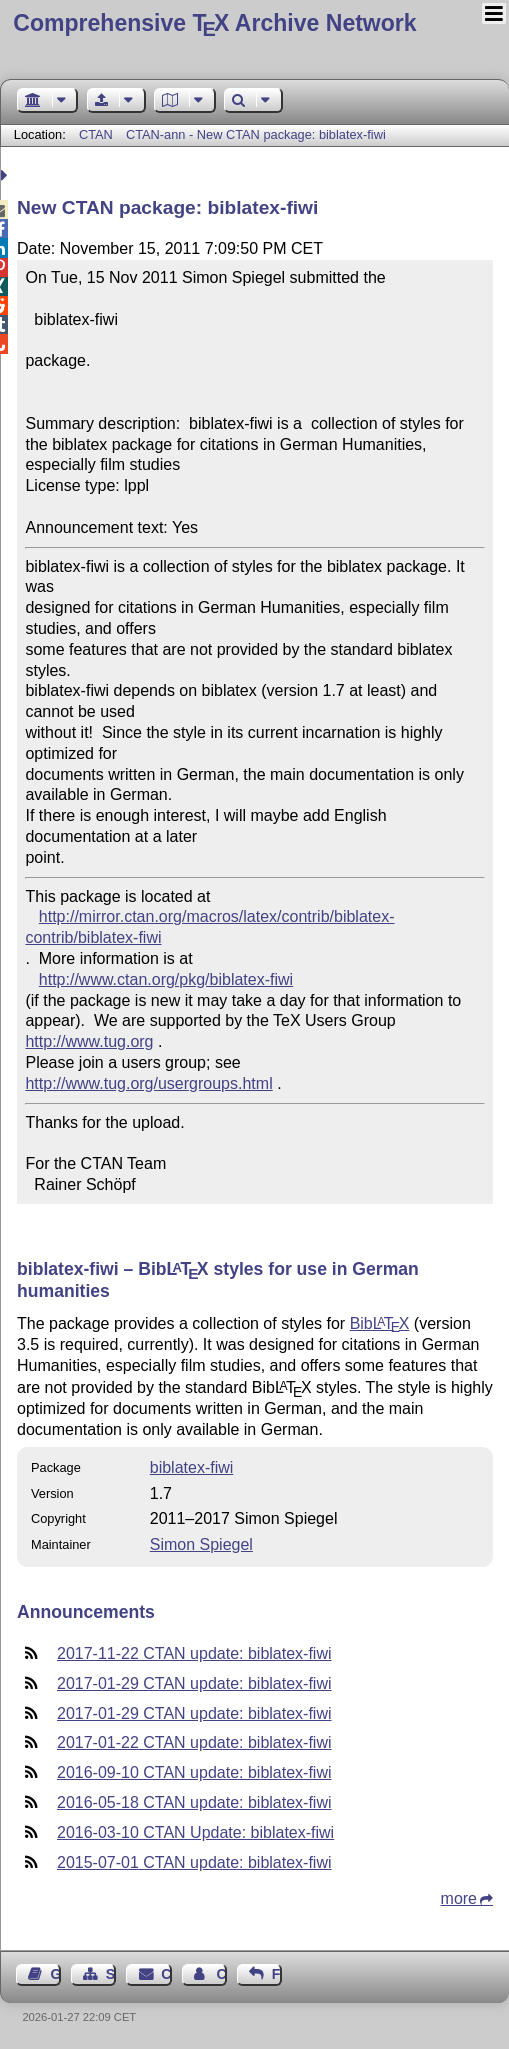 The width and height of the screenshot is (509, 2049). What do you see at coordinates (96, 134) in the screenshot?
I see `CTAN` at bounding box center [96, 134].